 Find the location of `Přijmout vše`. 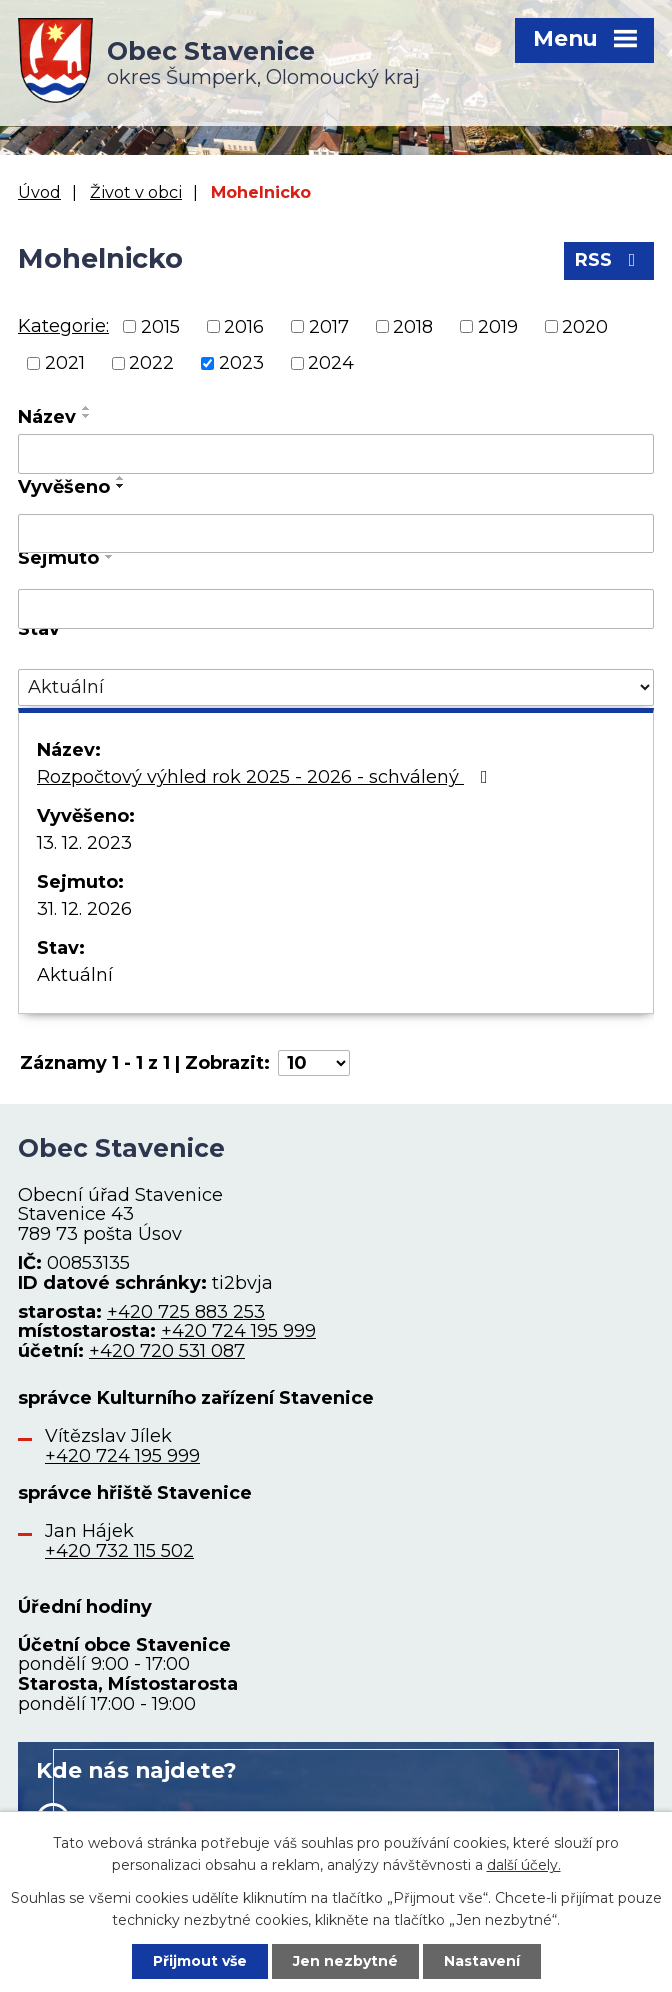

Přijmout vše is located at coordinates (200, 1961).